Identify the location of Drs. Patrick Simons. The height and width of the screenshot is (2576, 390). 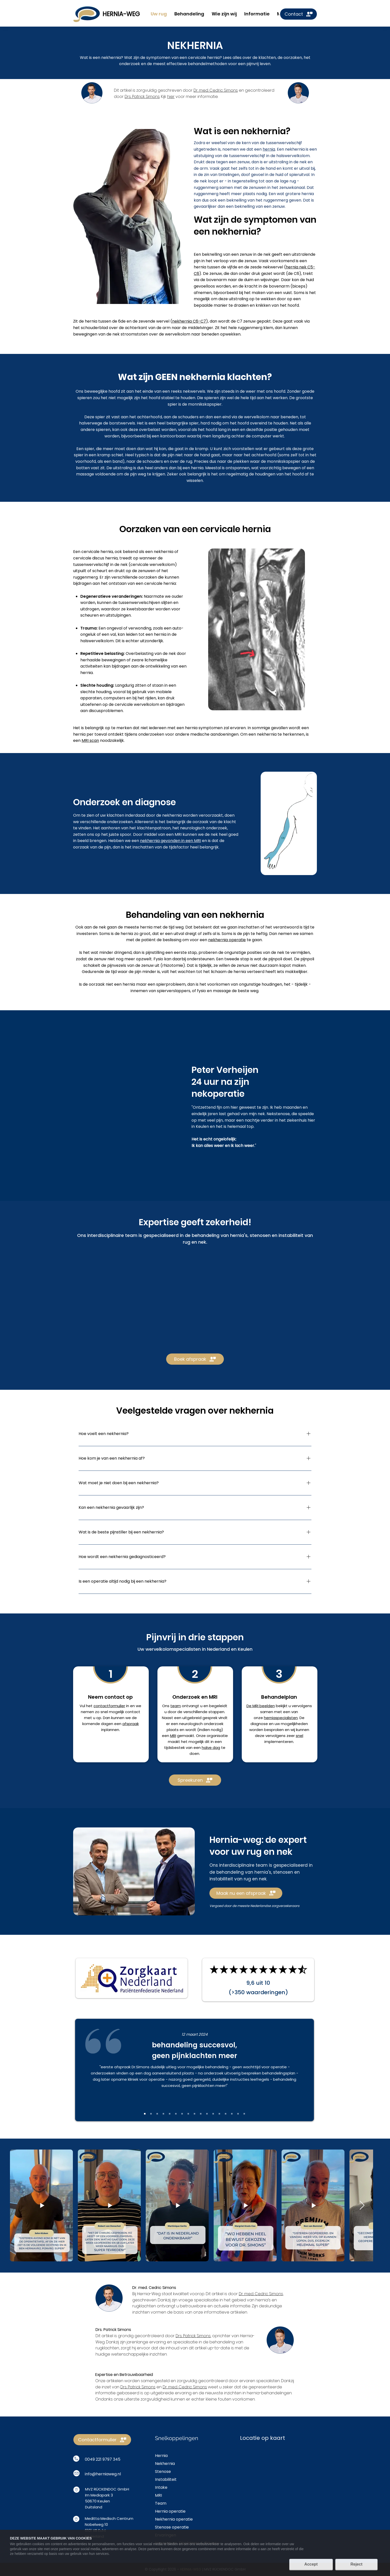
(142, 96).